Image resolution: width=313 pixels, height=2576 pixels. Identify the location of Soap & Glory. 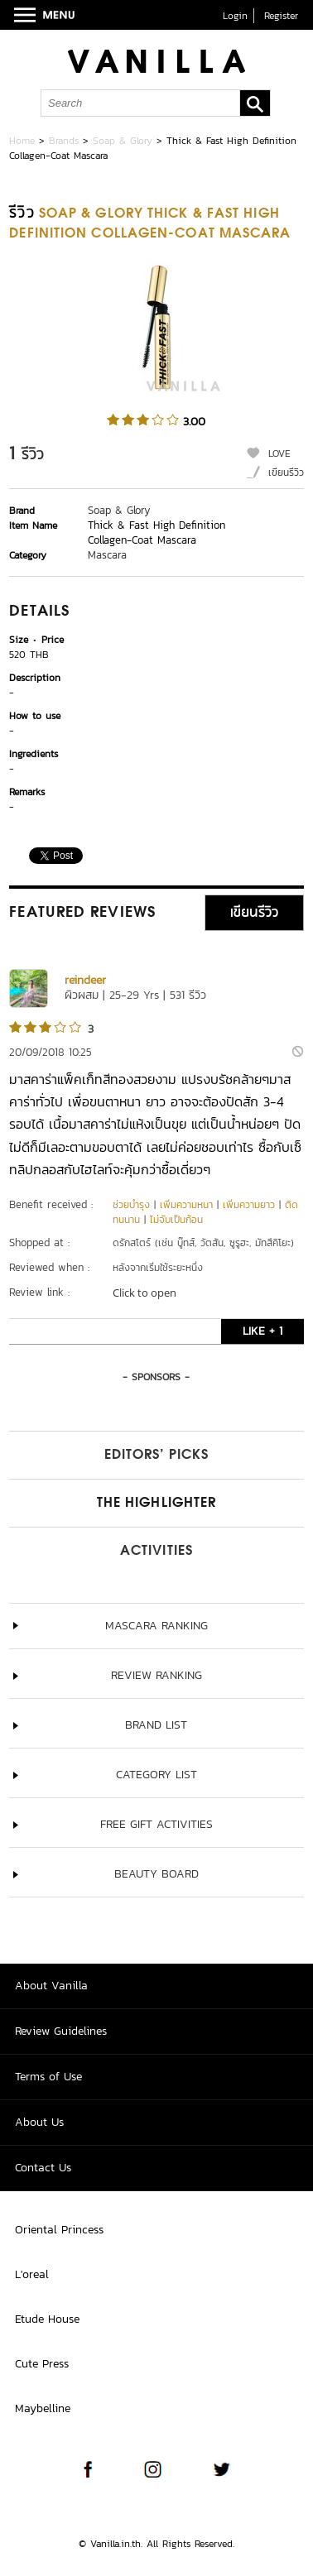
(122, 140).